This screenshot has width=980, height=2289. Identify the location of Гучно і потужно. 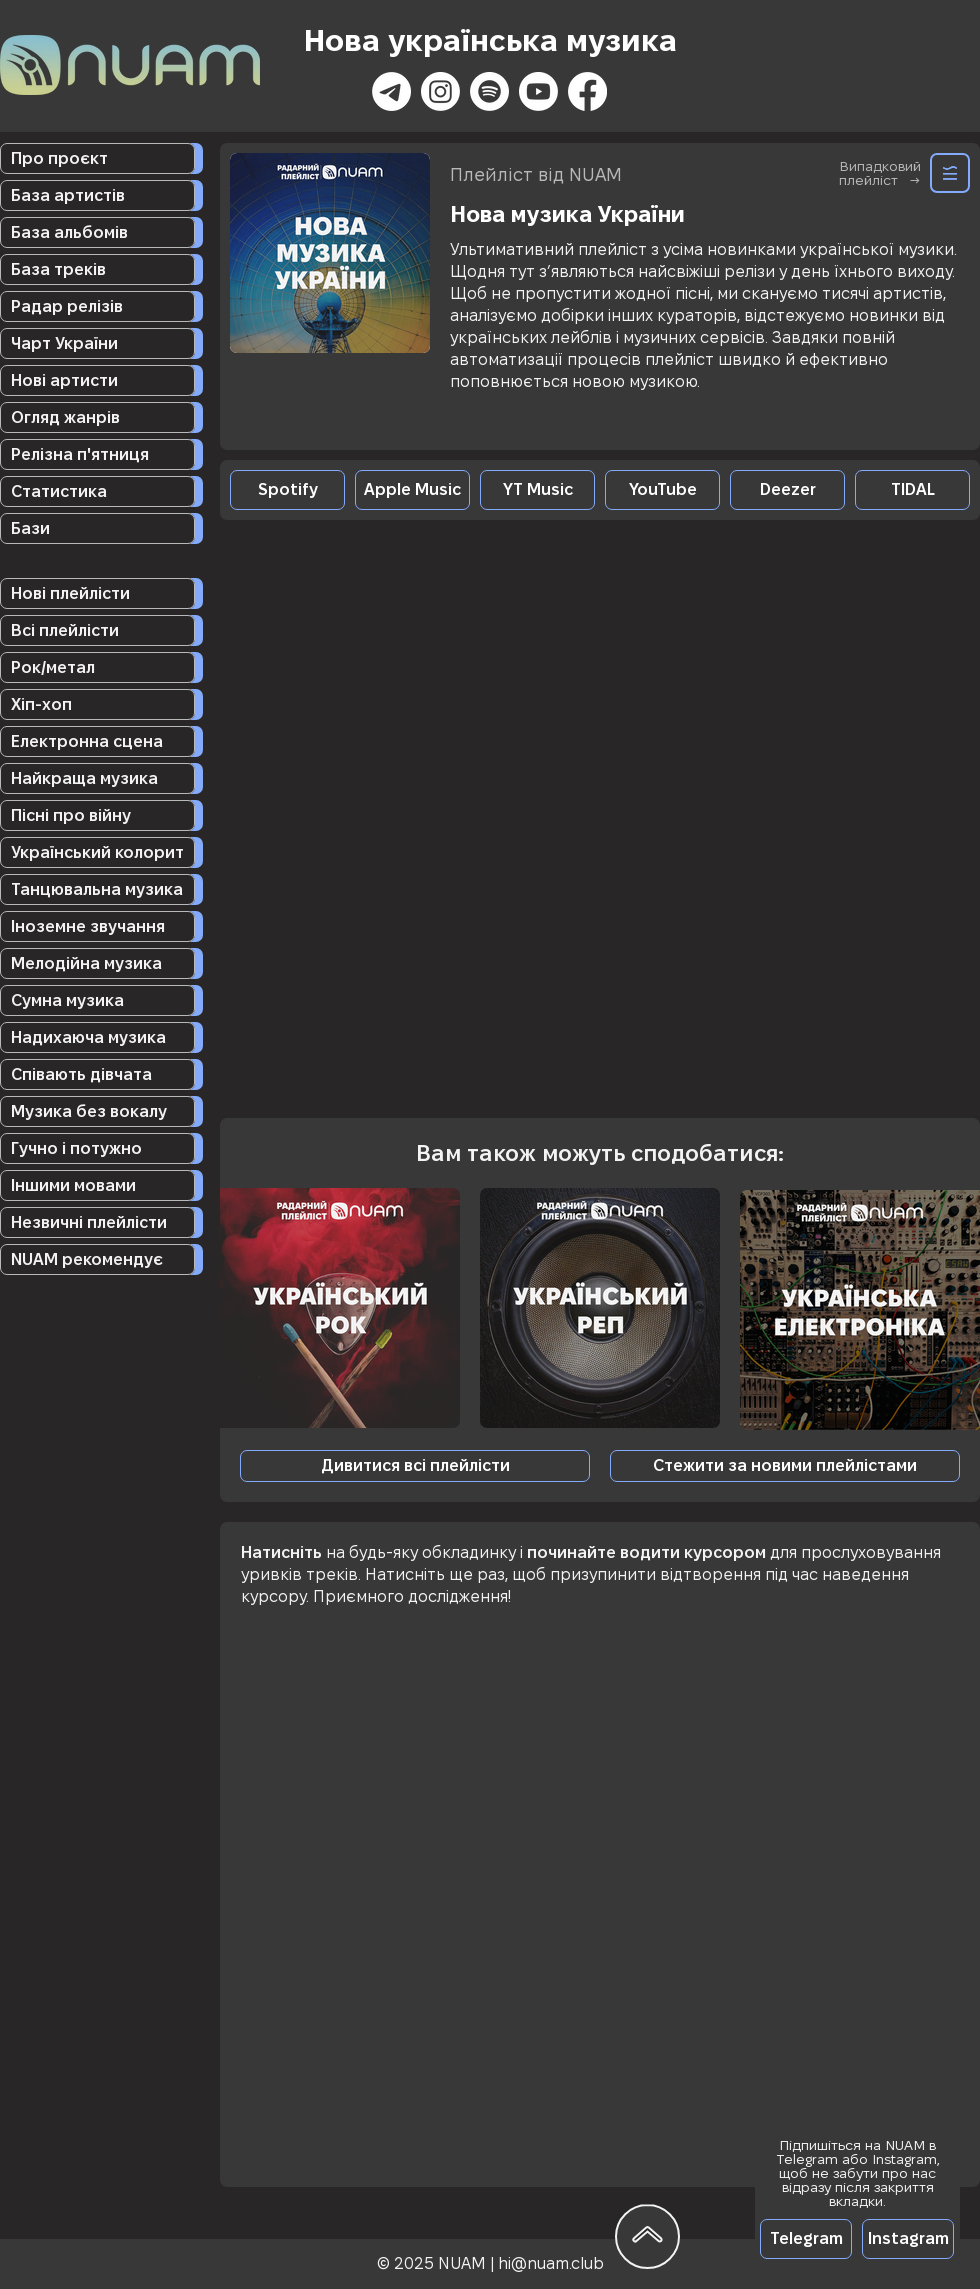
(76, 1148).